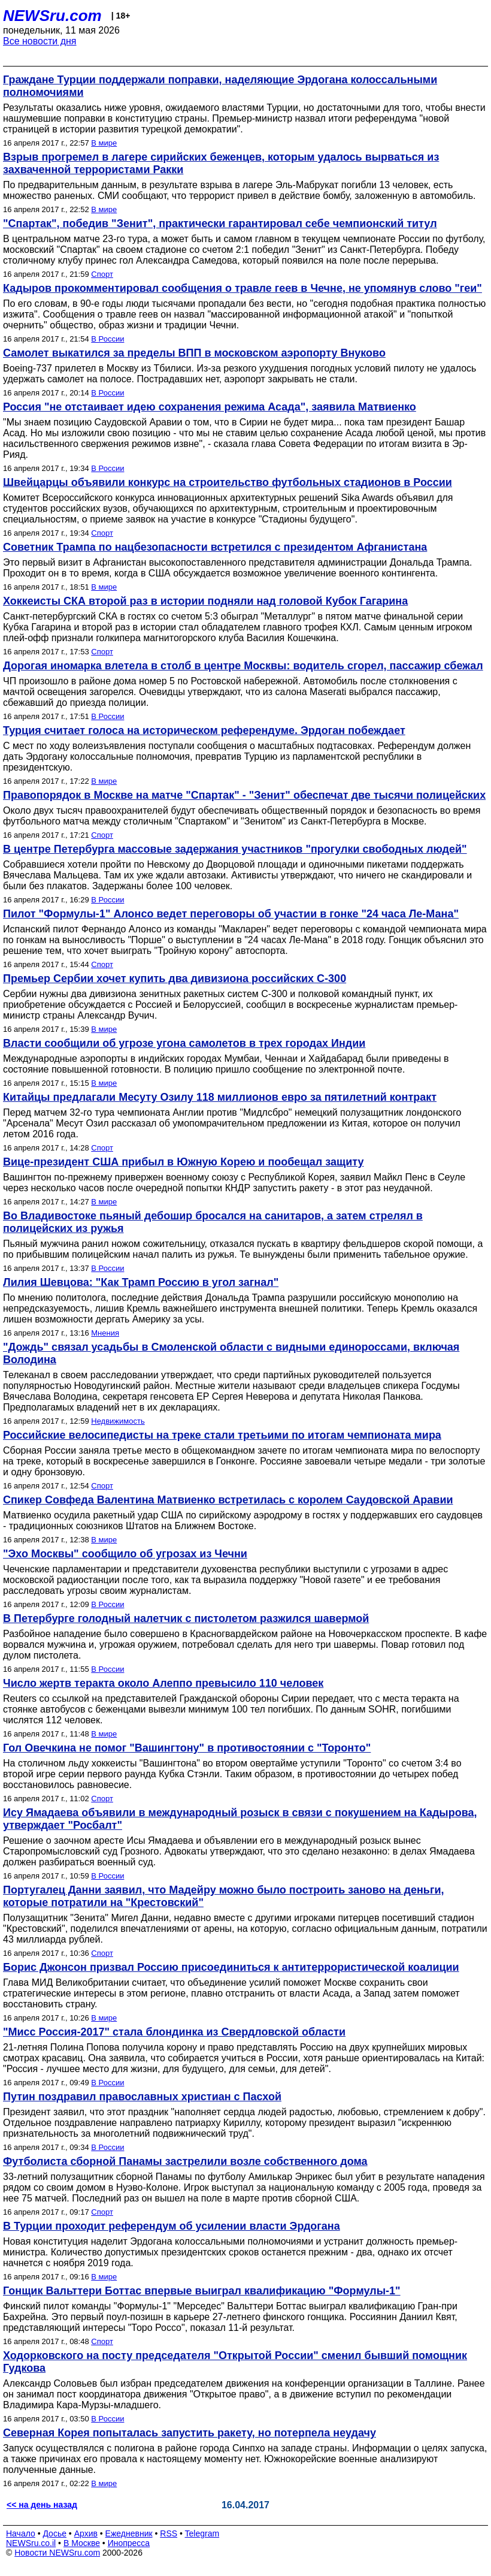  I want to click on Советник Трампа по нацбезопасности встретился с президентом Афганистана, so click(215, 547).